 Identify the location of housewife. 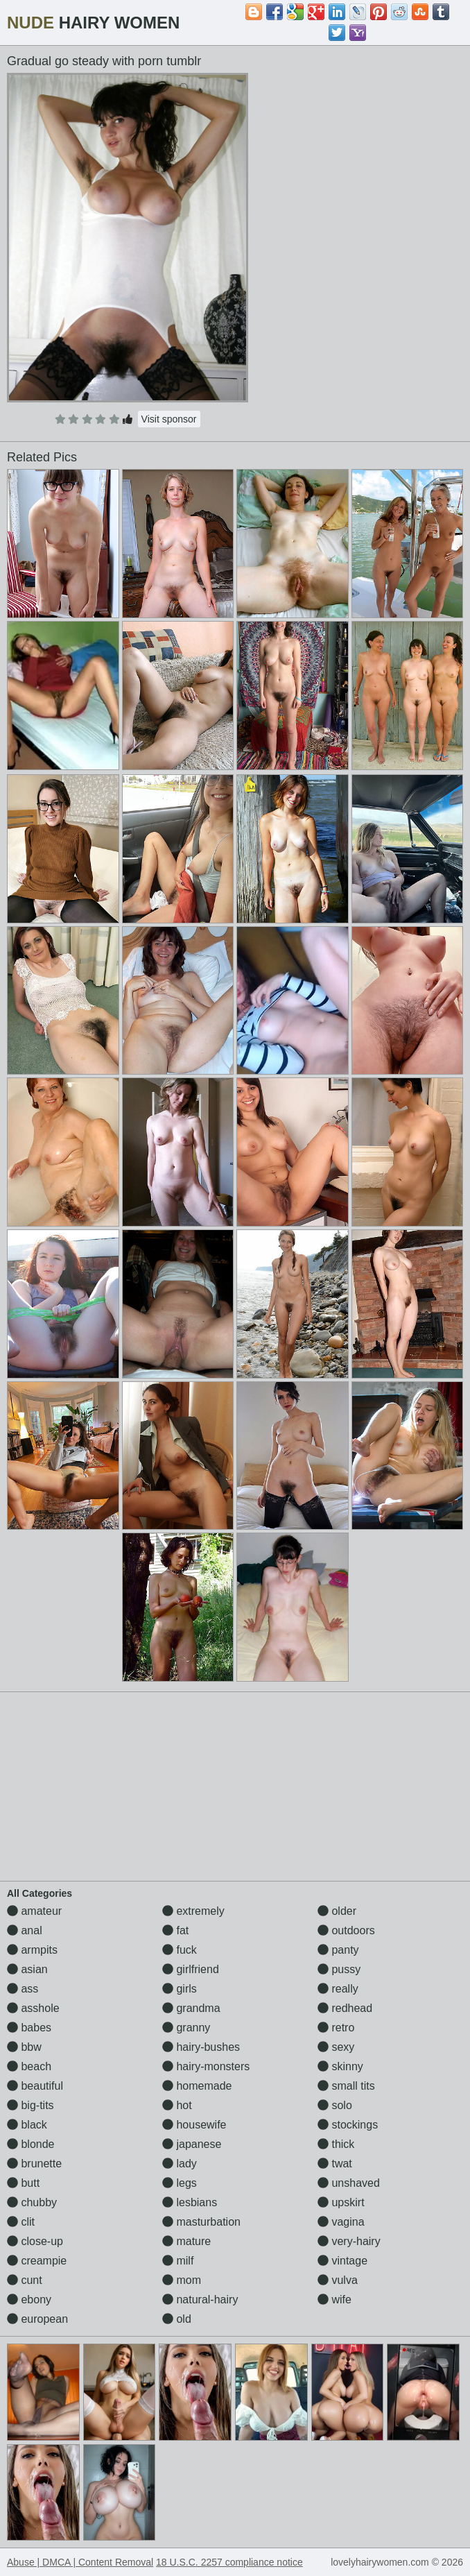
(194, 2125).